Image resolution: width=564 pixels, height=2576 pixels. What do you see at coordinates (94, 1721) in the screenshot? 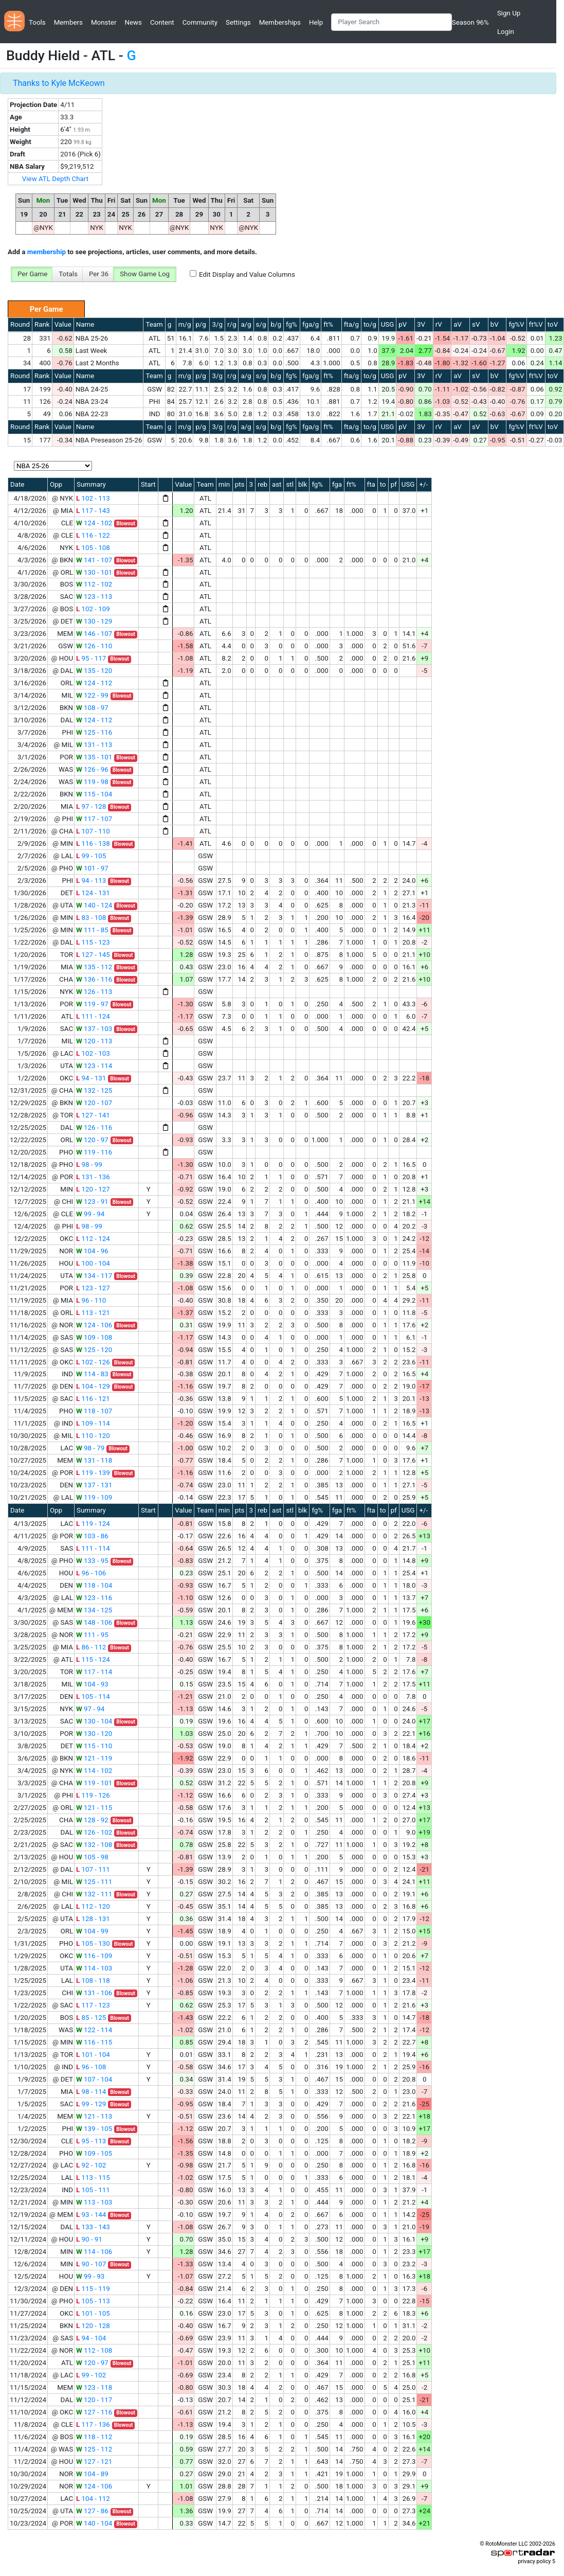
I see `130 - 104` at bounding box center [94, 1721].